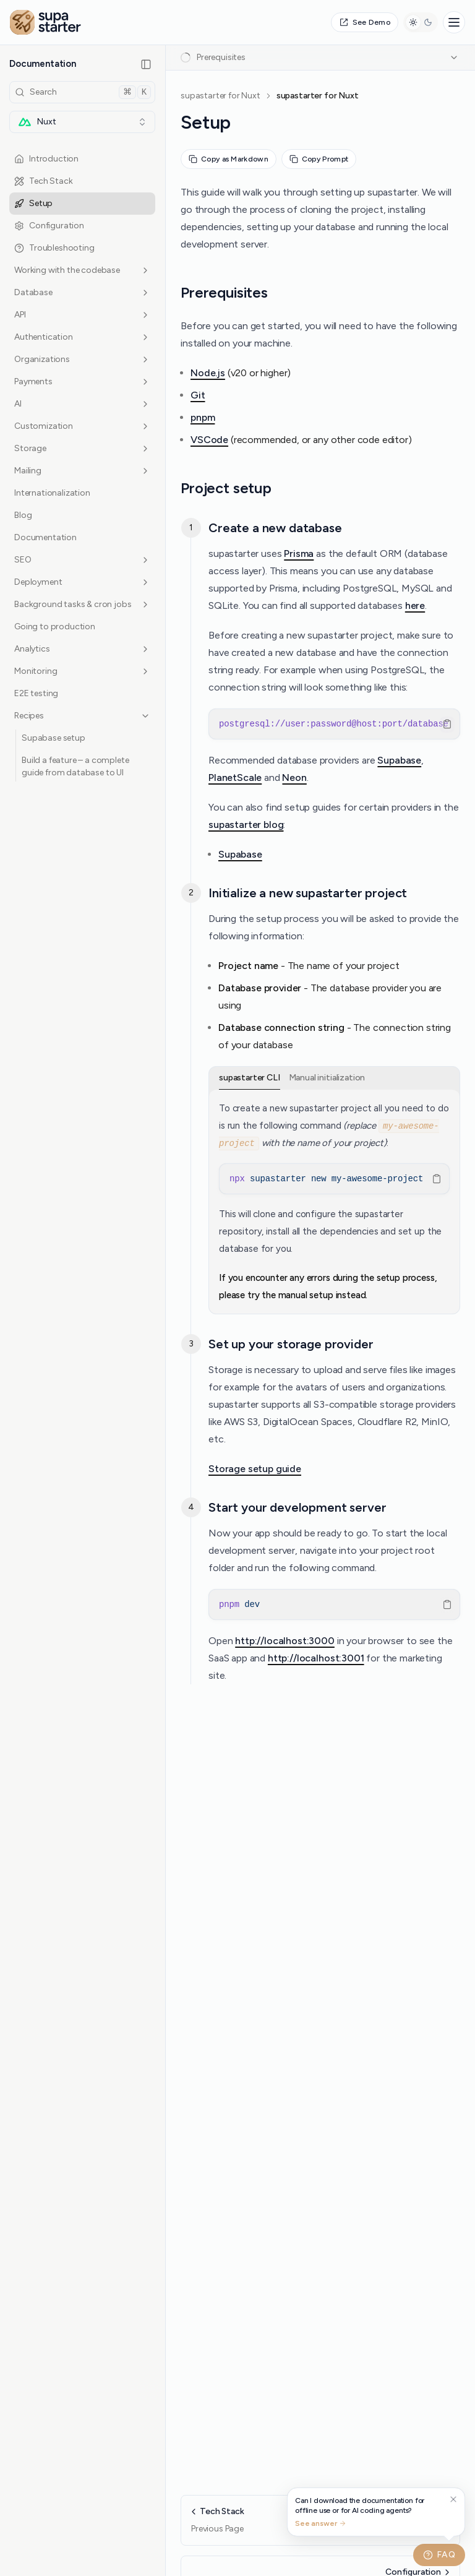 Image resolution: width=475 pixels, height=2576 pixels. Describe the element at coordinates (75, 766) in the screenshot. I see `Build a feature – a complete guide from database to UI` at that location.